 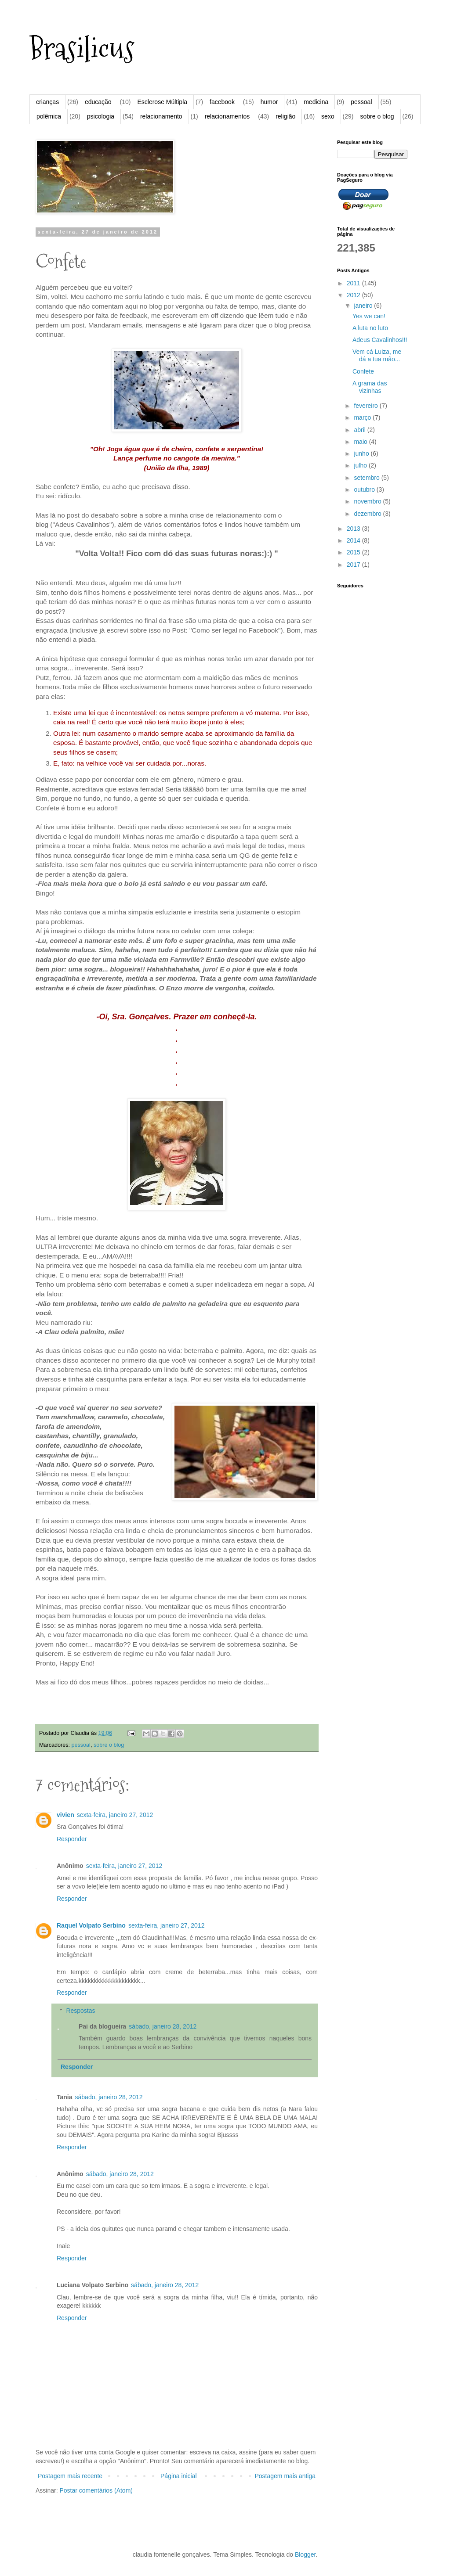 I want to click on sobre o blog, so click(x=377, y=116).